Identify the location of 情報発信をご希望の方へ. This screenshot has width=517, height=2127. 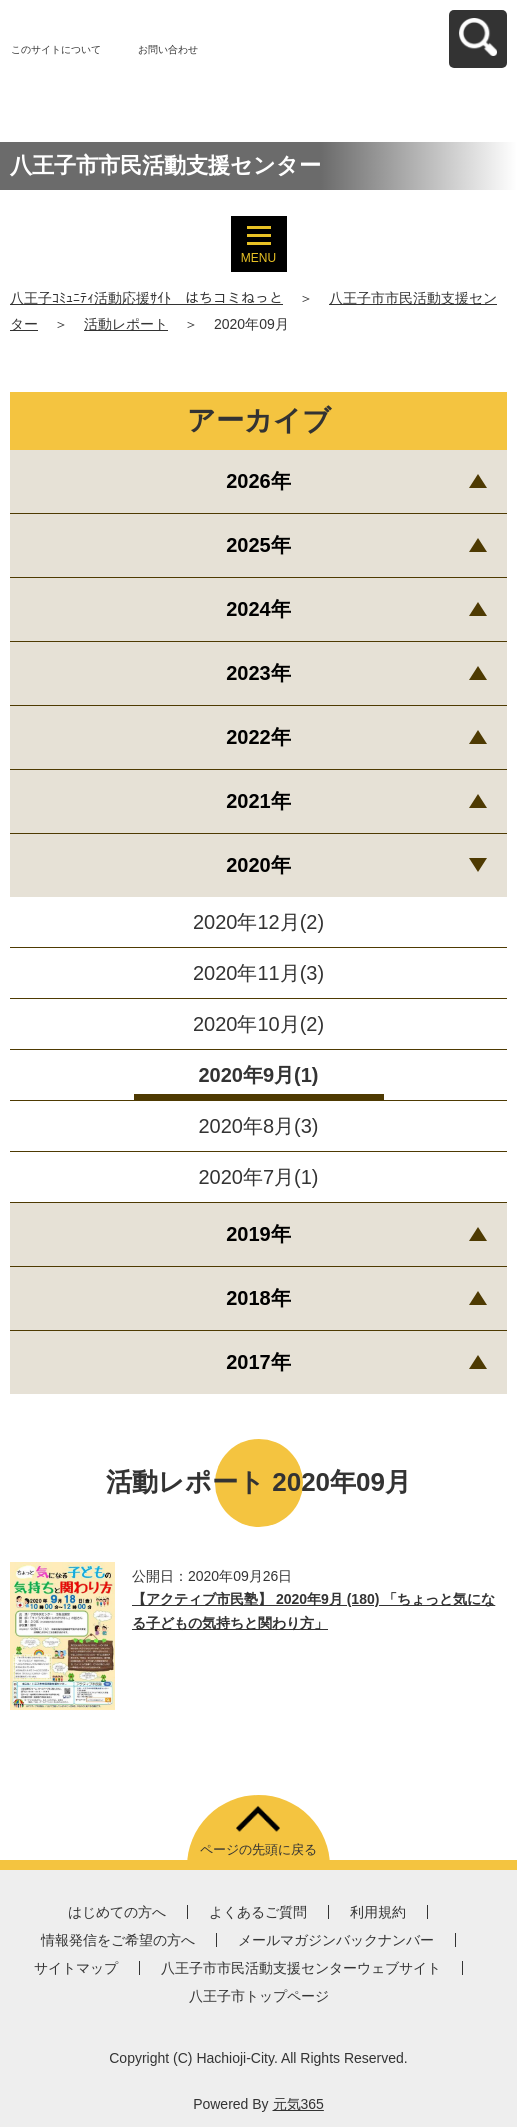
(118, 1940).